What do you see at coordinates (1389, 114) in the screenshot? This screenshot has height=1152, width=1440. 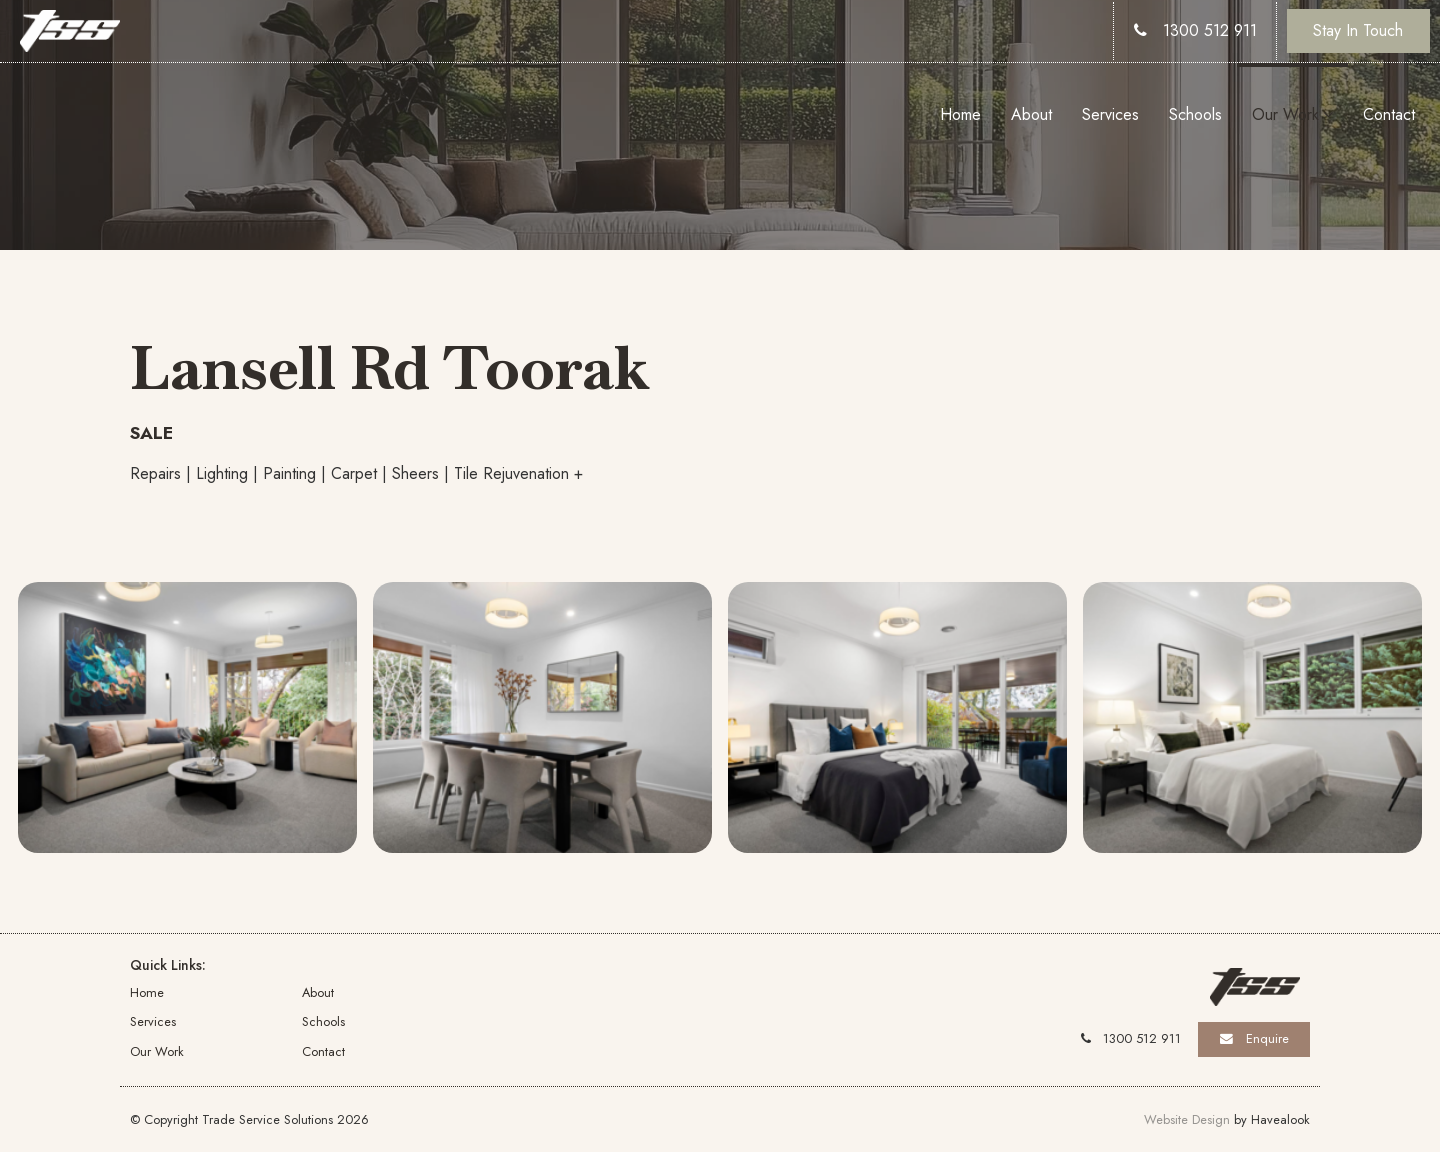 I see `Contact` at bounding box center [1389, 114].